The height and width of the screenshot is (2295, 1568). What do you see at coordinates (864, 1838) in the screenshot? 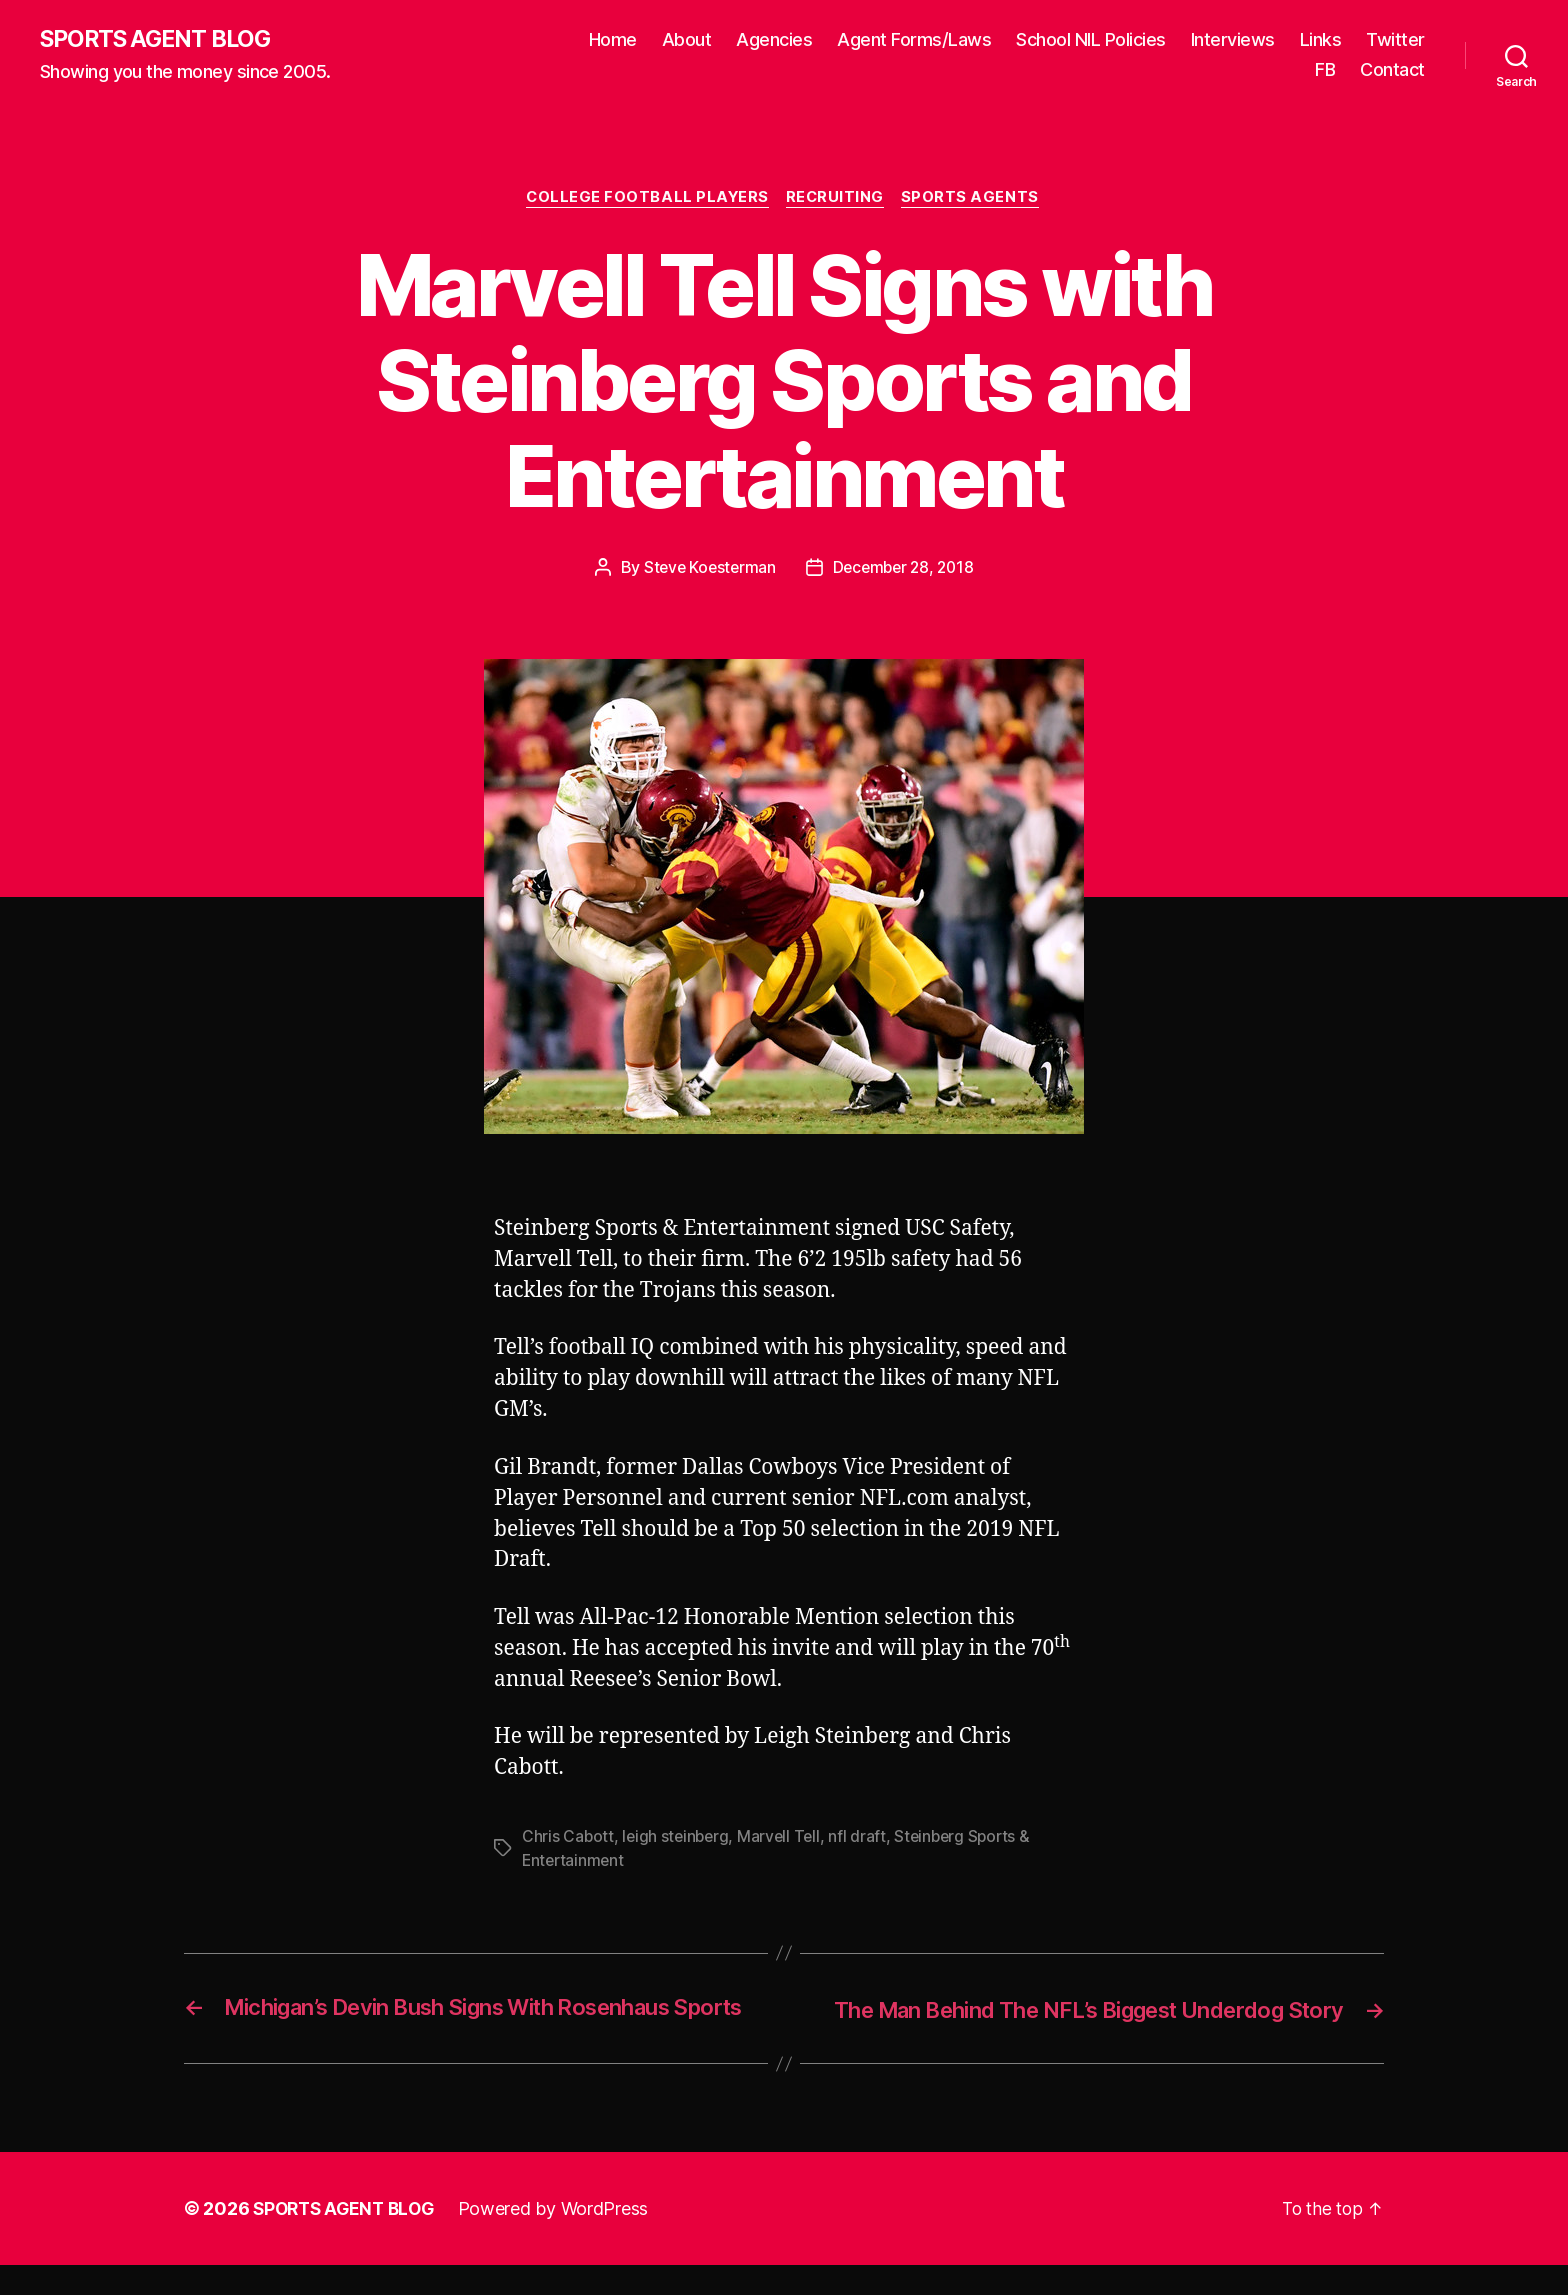
I see `nfl draft` at bounding box center [864, 1838].